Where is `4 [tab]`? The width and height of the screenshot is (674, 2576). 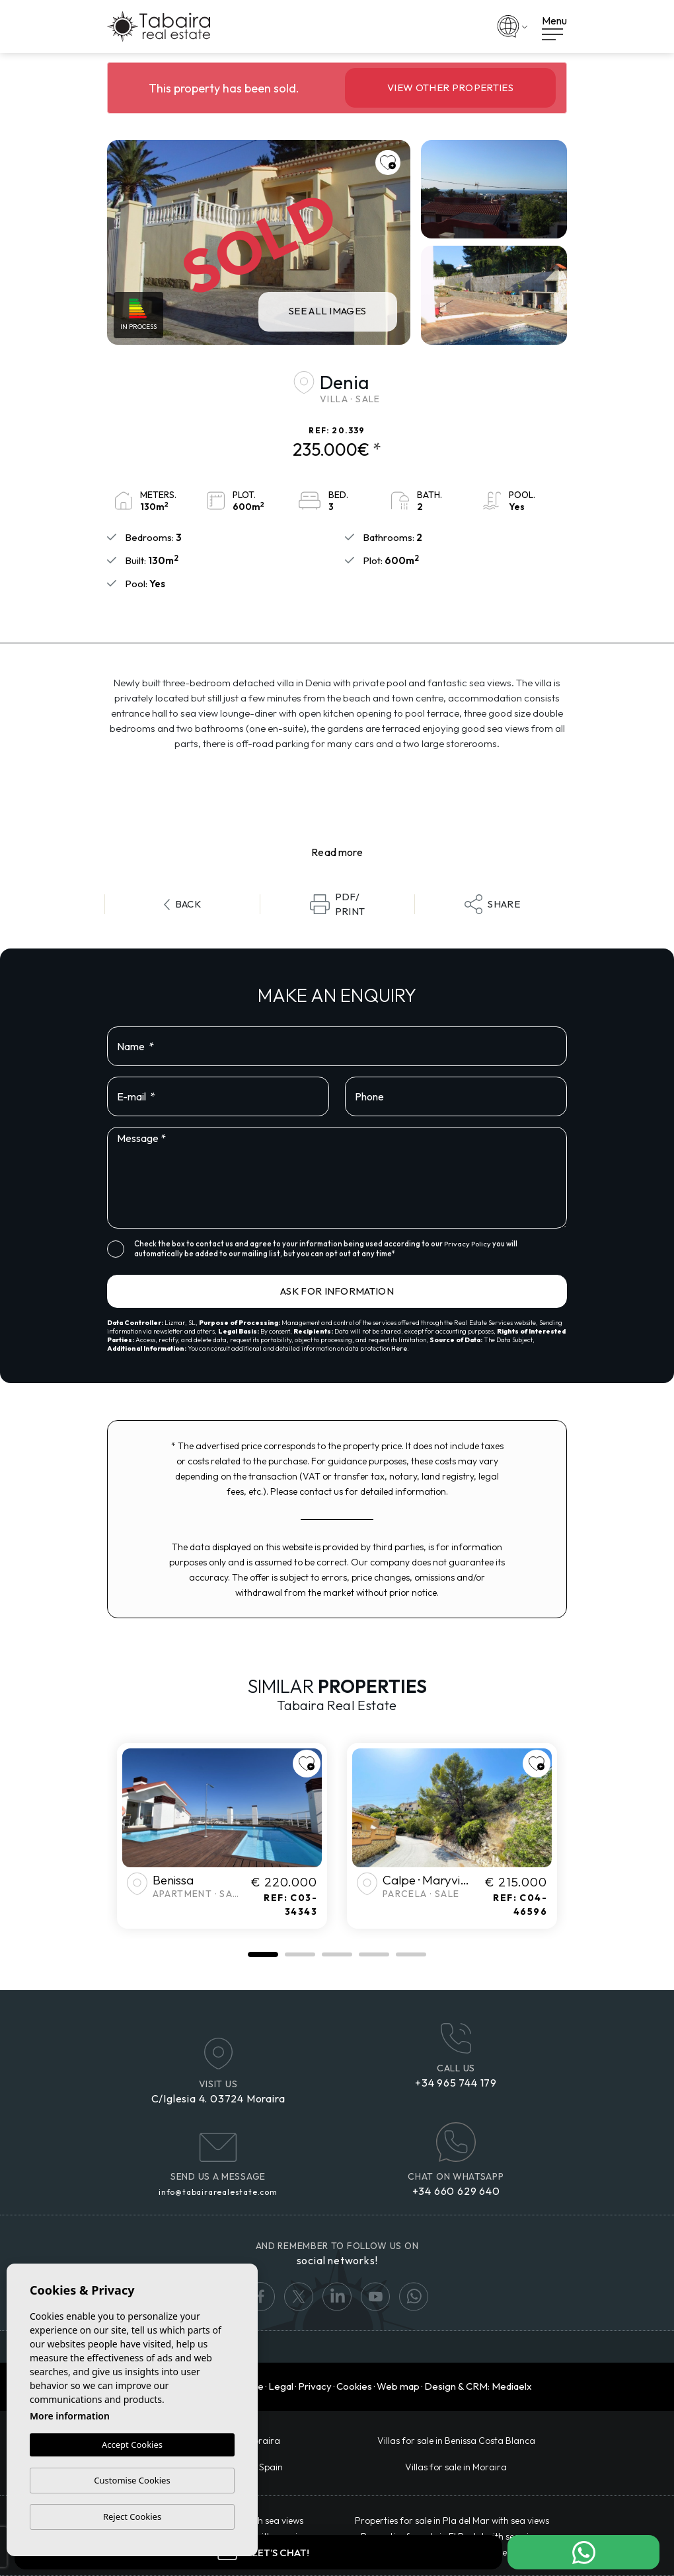 4 [tab] is located at coordinates (374, 1954).